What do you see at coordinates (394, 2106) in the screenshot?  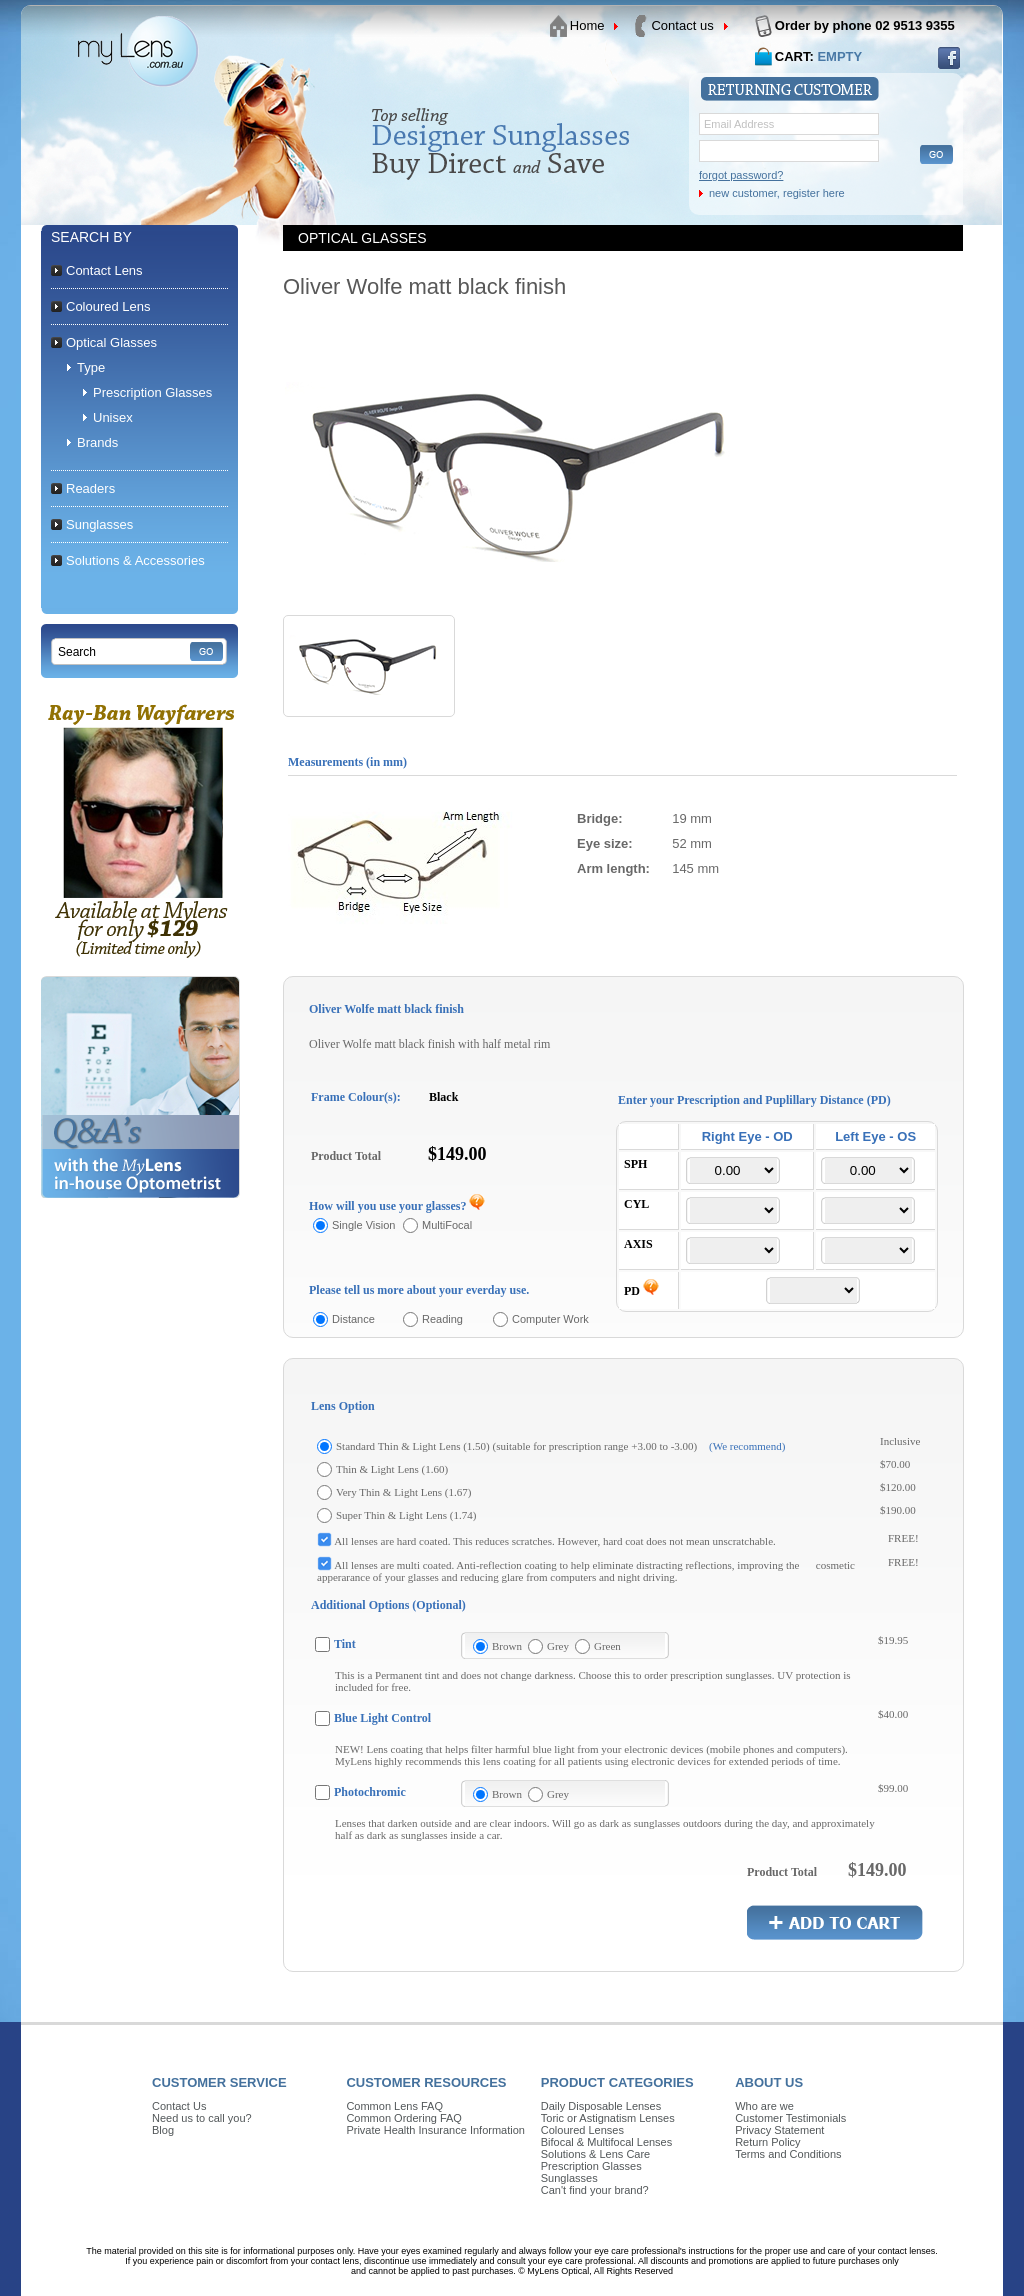 I see `Common Lens FAQ` at bounding box center [394, 2106].